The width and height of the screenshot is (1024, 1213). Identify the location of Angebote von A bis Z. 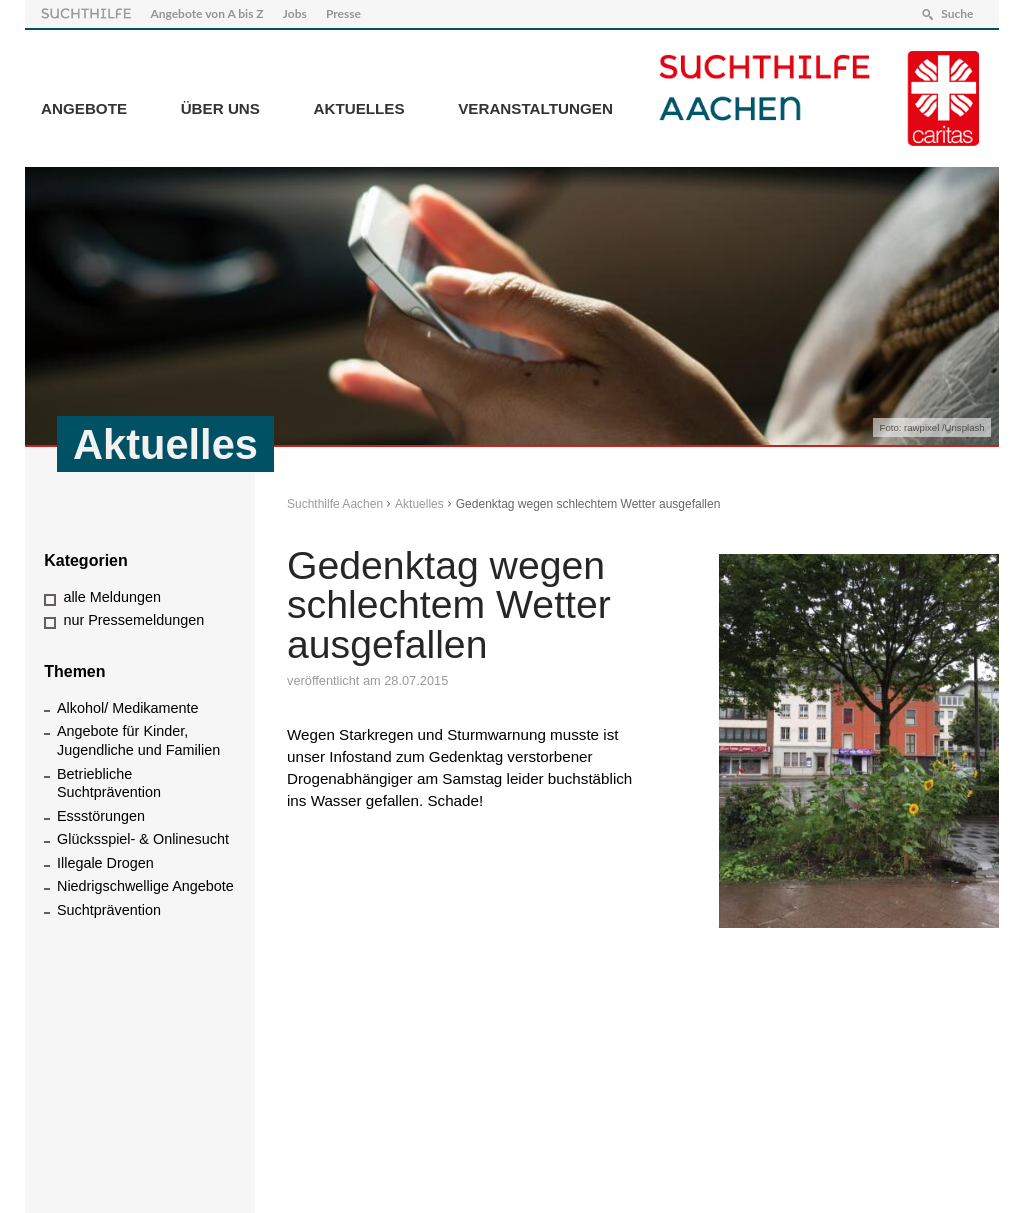
(206, 13).